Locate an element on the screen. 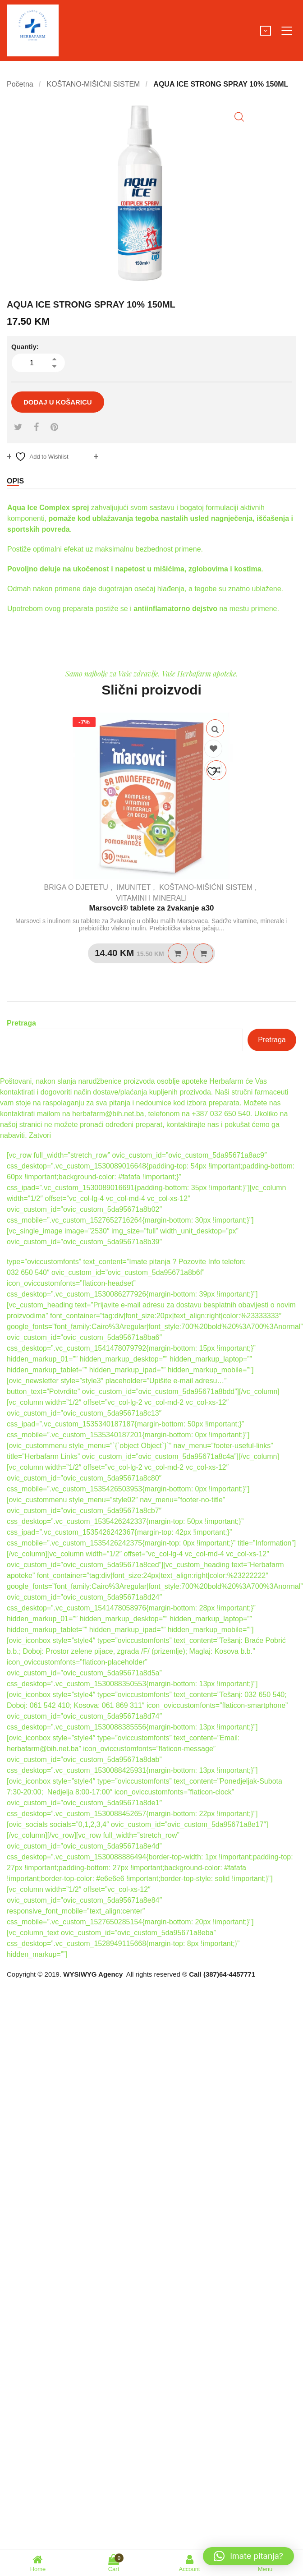 The width and height of the screenshot is (303, 2576). Marsovci® tablete za žvakanje a30 is located at coordinates (151, 908).